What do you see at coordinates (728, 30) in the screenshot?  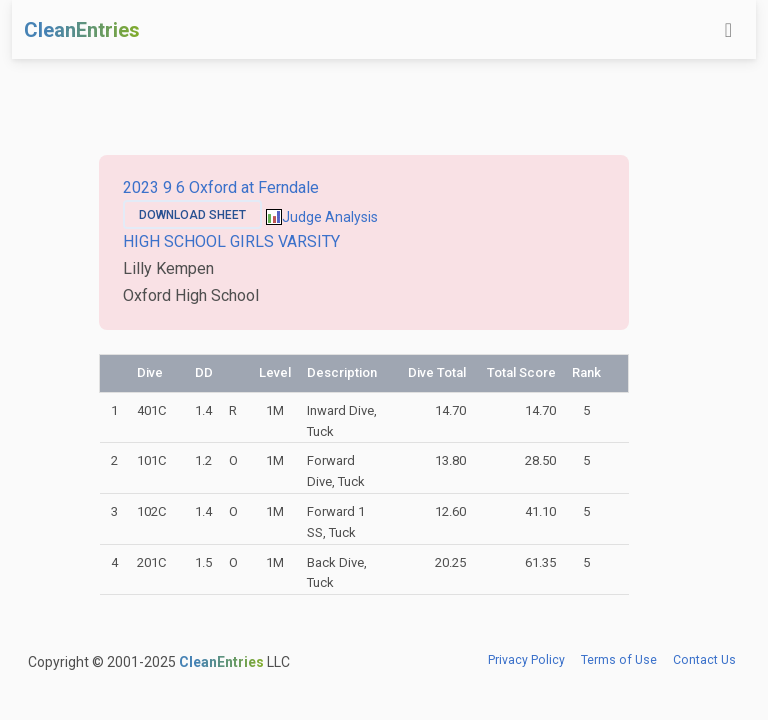 I see `[Toggle navigation]` at bounding box center [728, 30].